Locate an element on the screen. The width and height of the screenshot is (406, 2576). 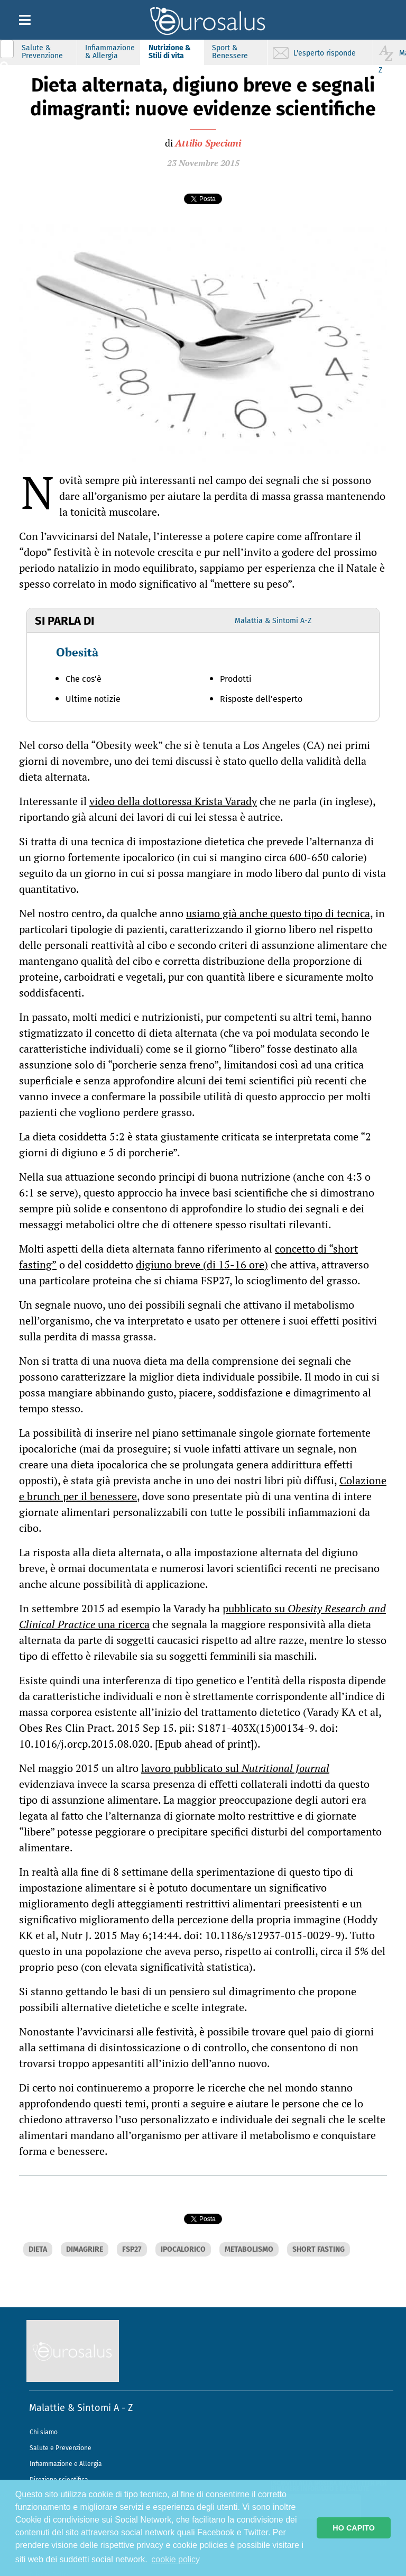
Nutrizione & Stili di vita is located at coordinates (170, 51).